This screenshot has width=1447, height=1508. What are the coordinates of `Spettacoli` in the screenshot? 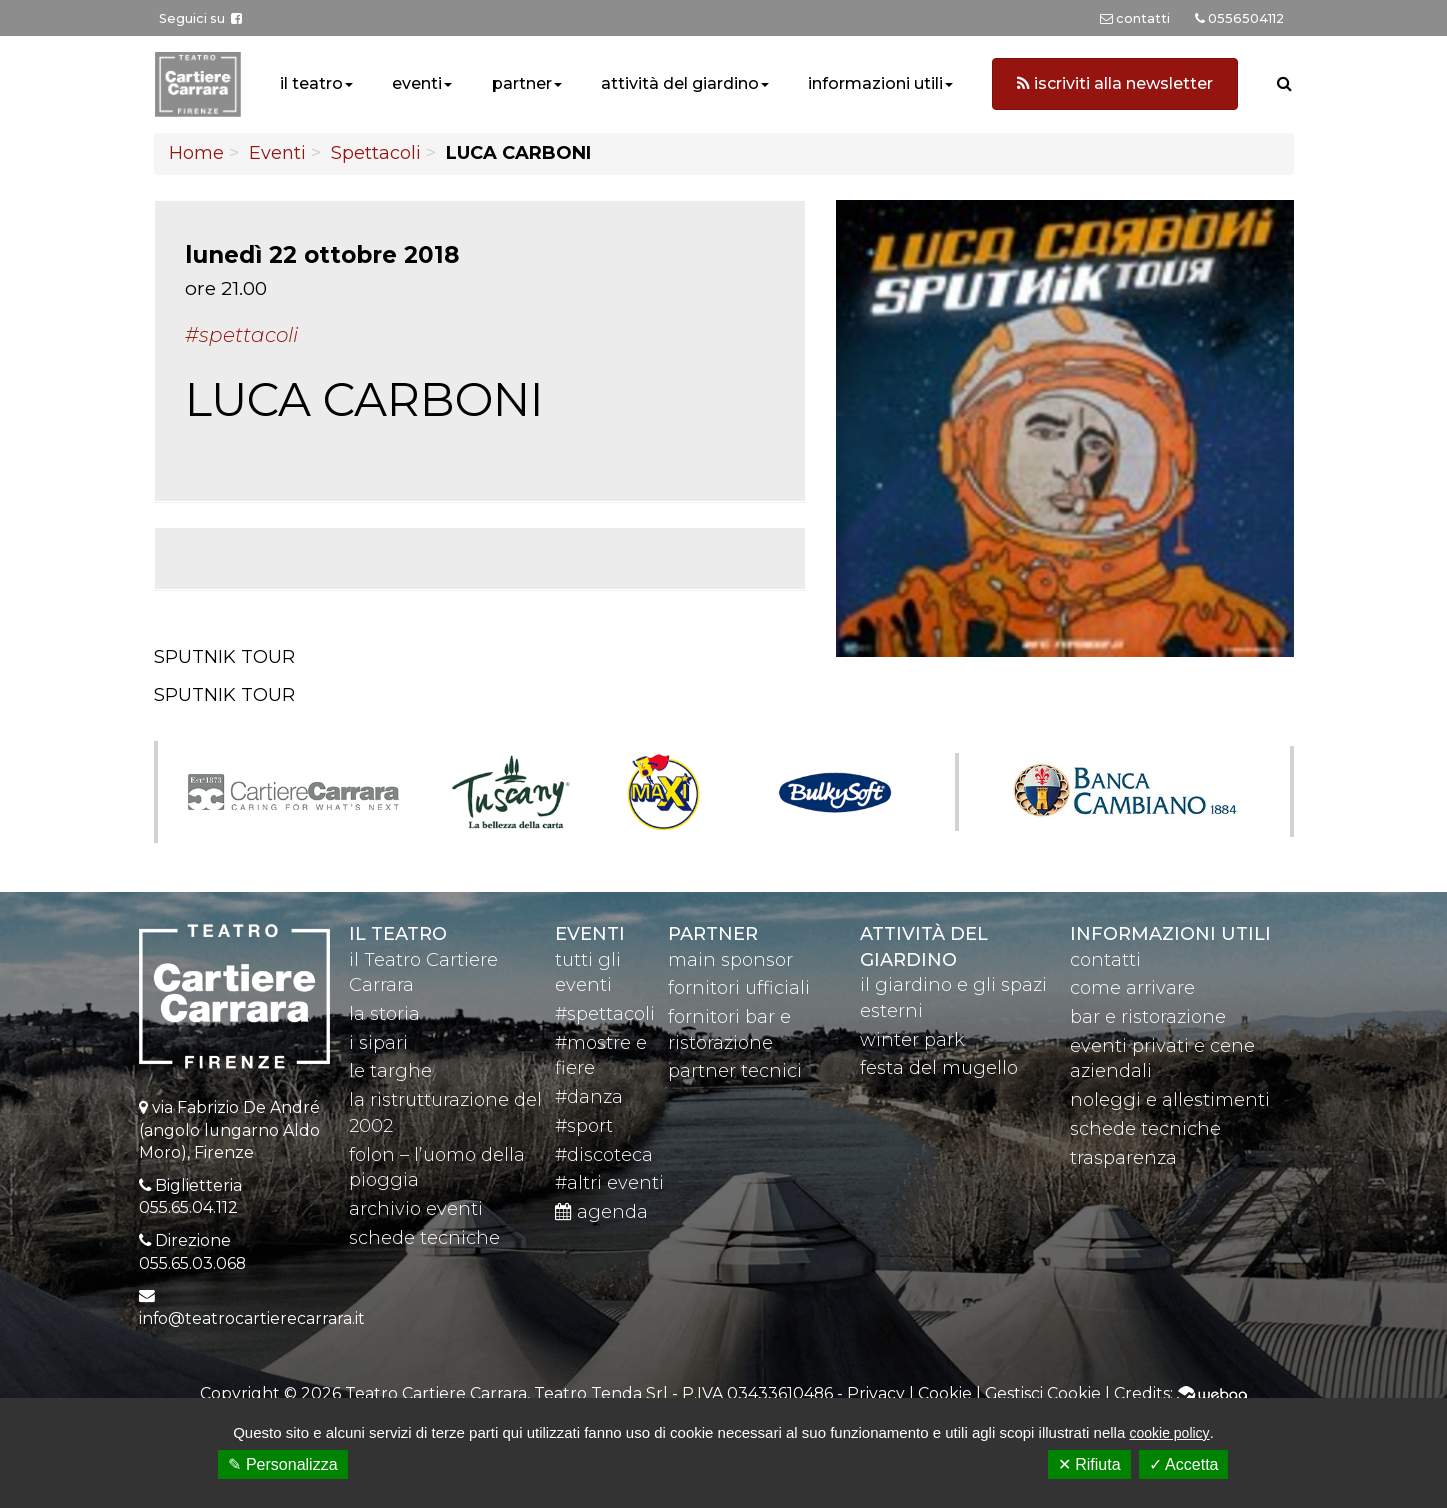 It's located at (376, 153).